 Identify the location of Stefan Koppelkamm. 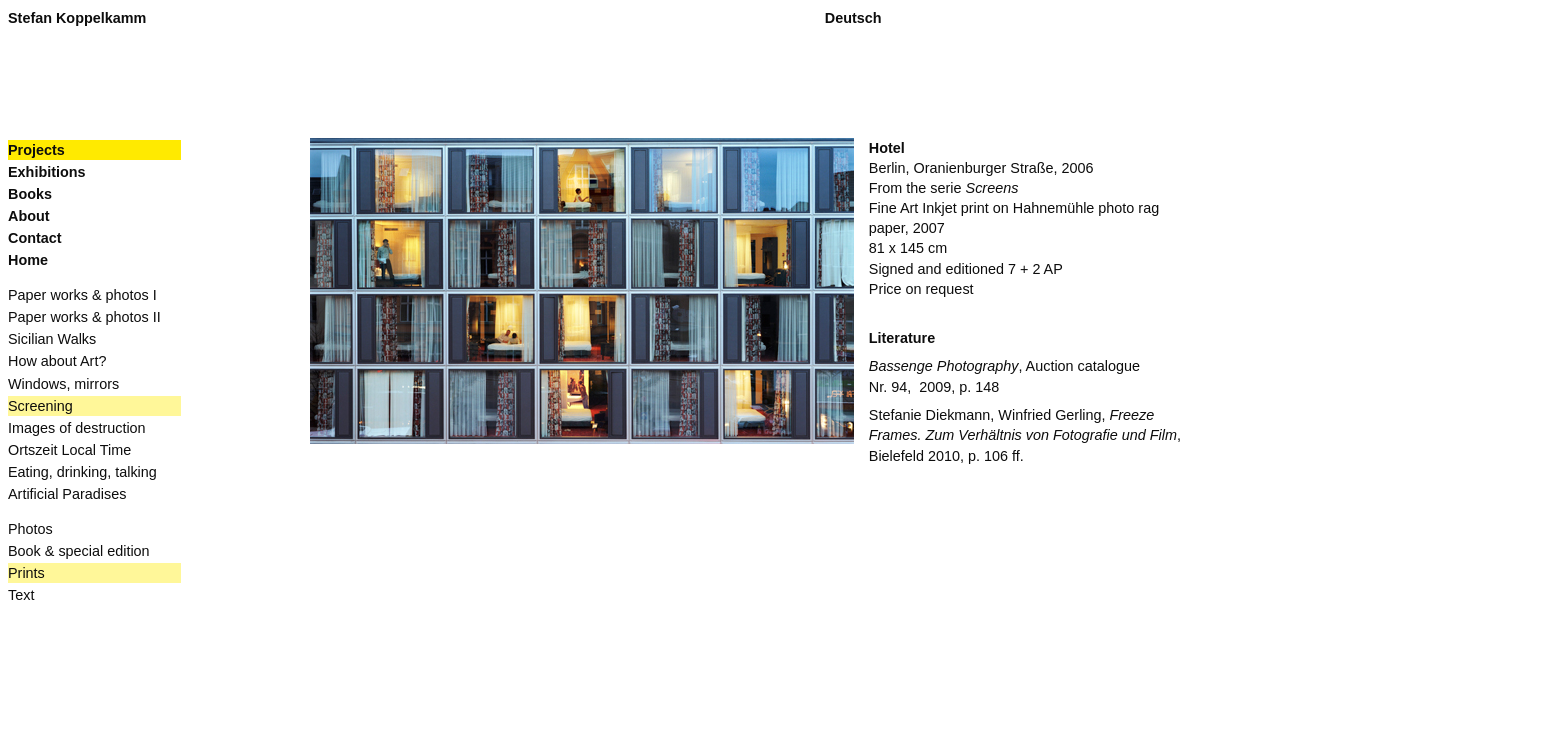
(77, 18).